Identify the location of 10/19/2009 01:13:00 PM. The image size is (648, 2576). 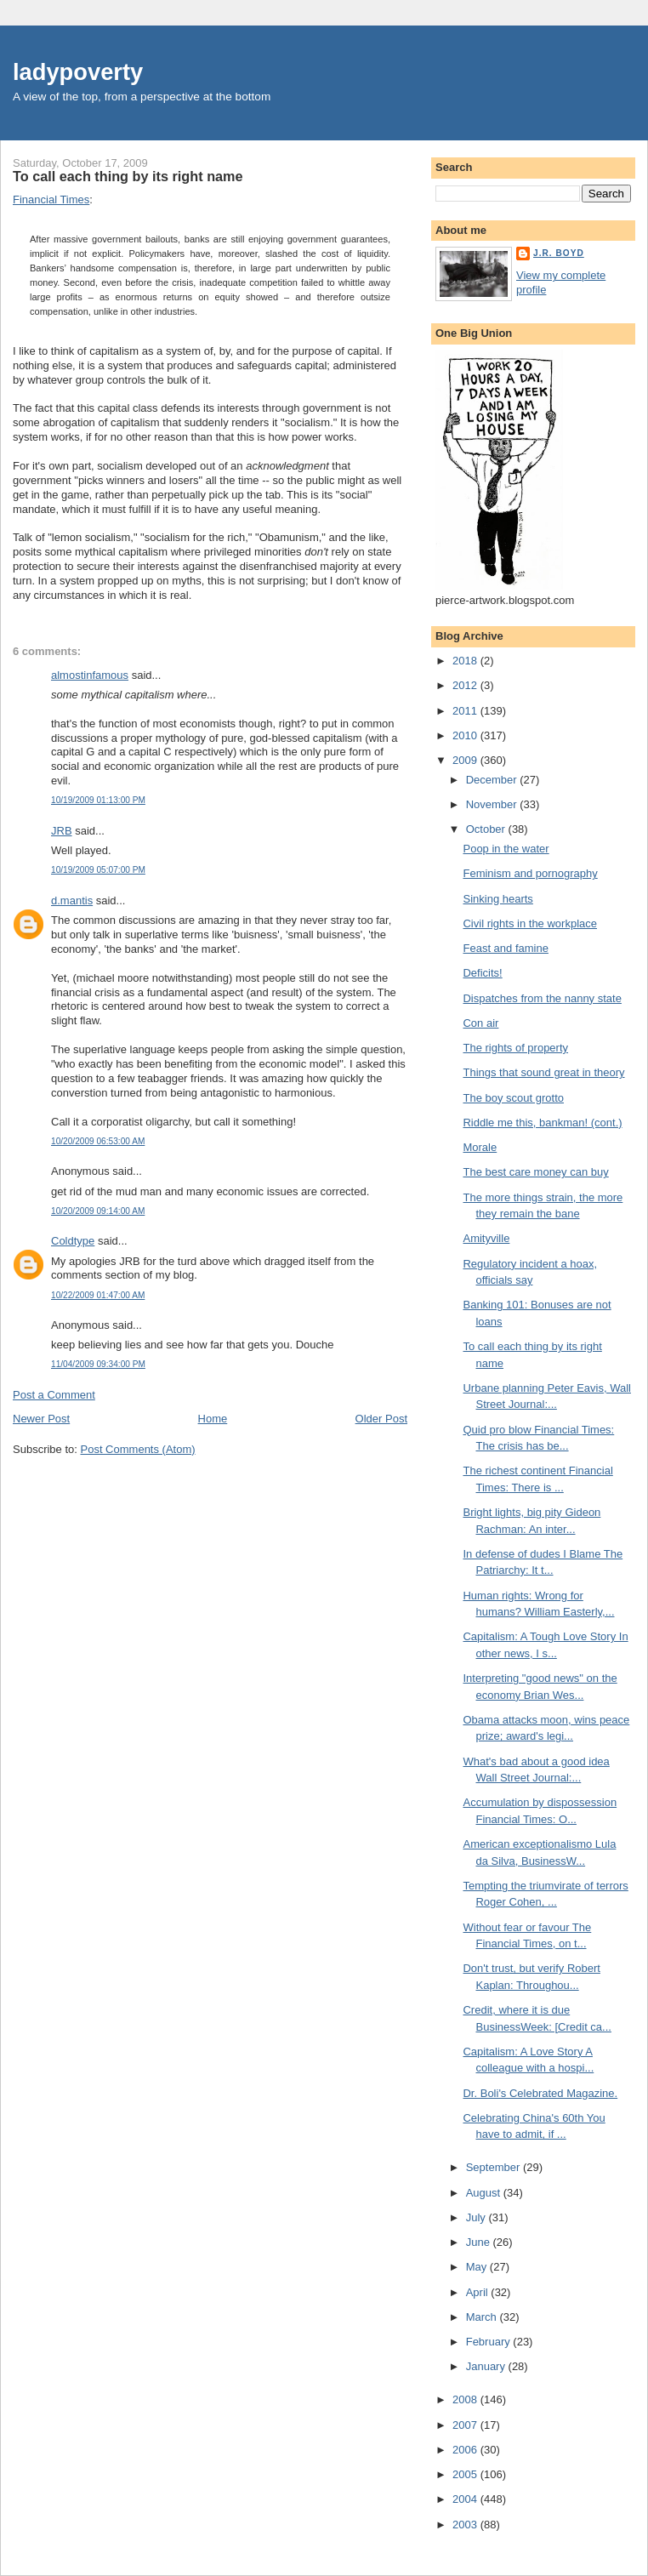
(98, 800).